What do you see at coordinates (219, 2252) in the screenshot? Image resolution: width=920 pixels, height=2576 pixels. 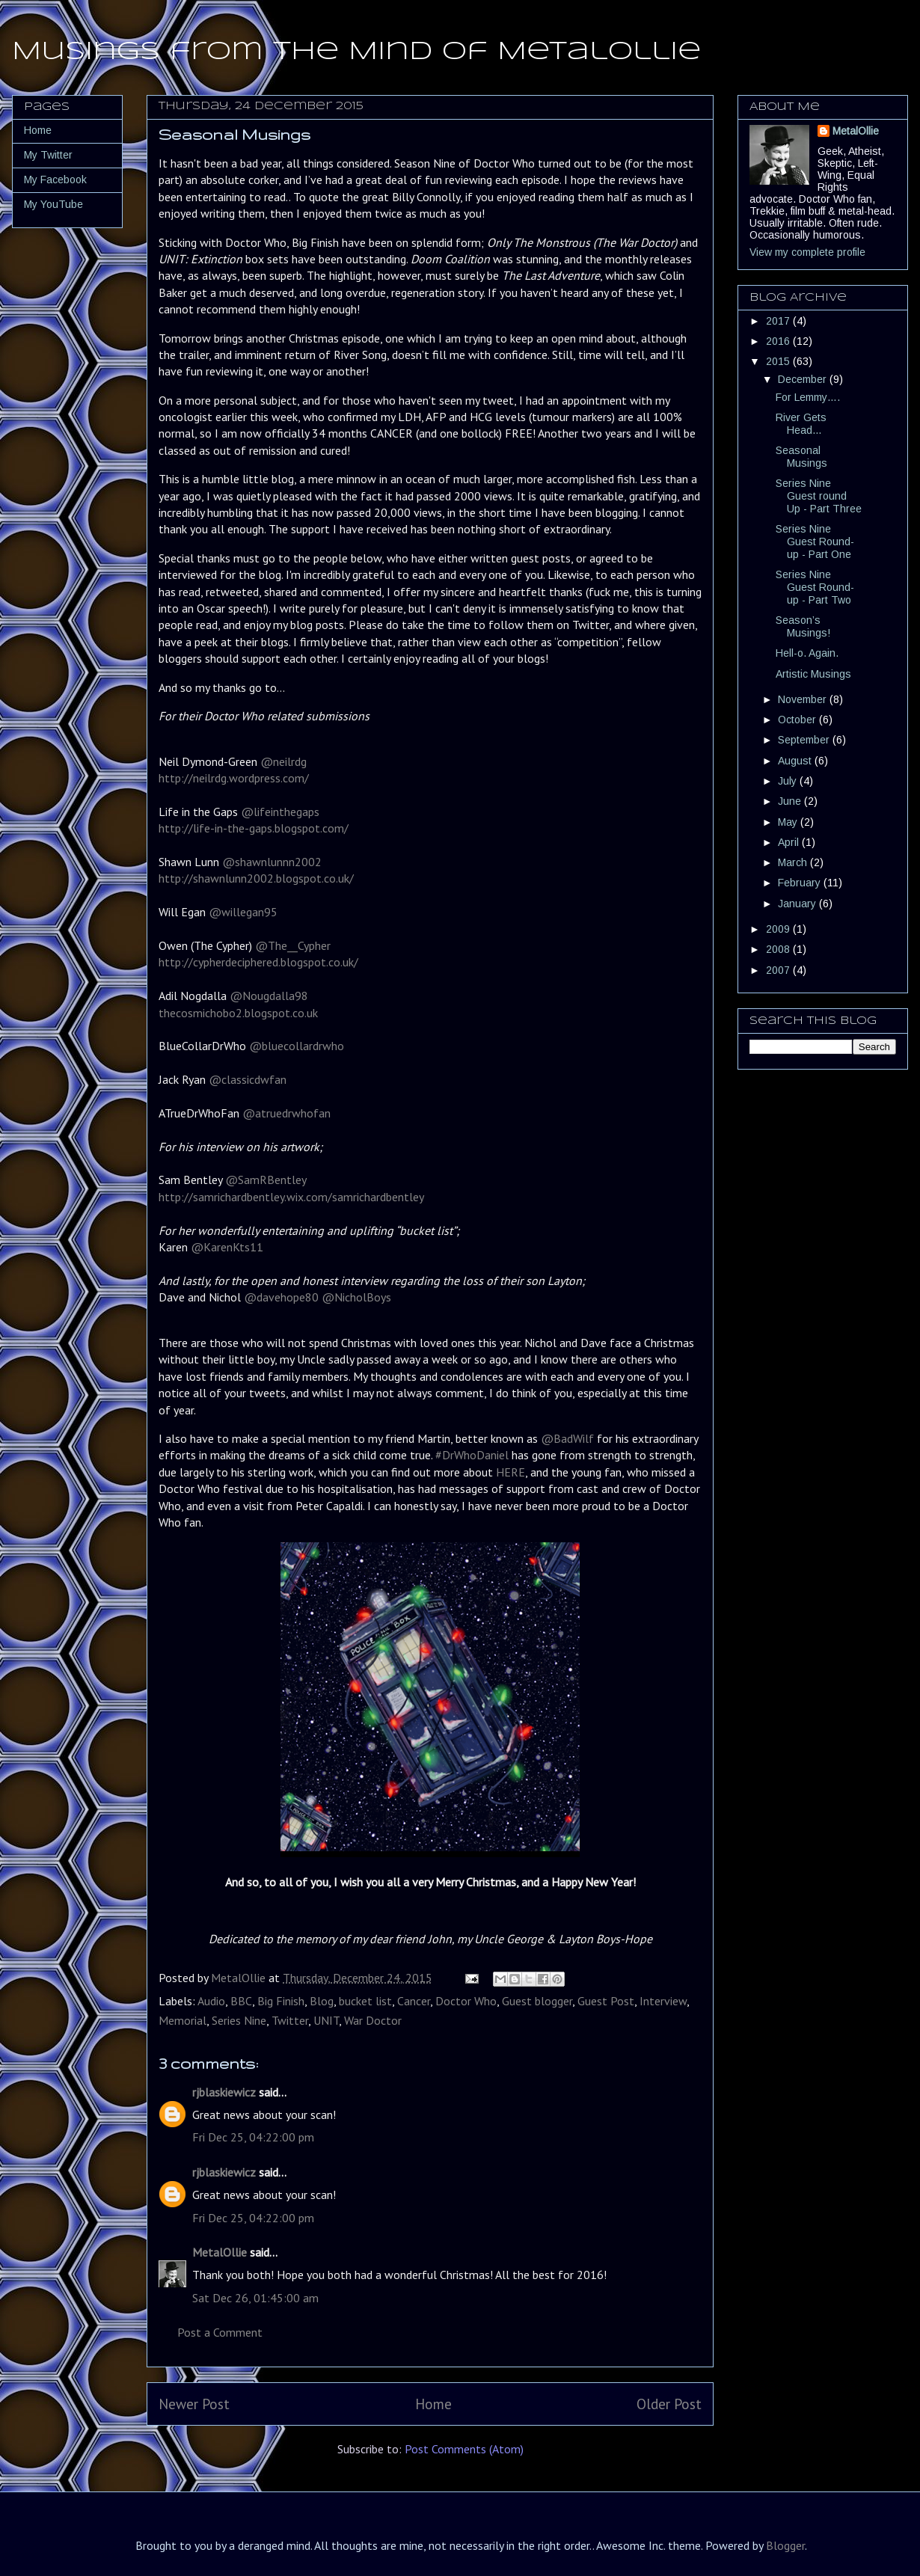 I see `MetalOllie` at bounding box center [219, 2252].